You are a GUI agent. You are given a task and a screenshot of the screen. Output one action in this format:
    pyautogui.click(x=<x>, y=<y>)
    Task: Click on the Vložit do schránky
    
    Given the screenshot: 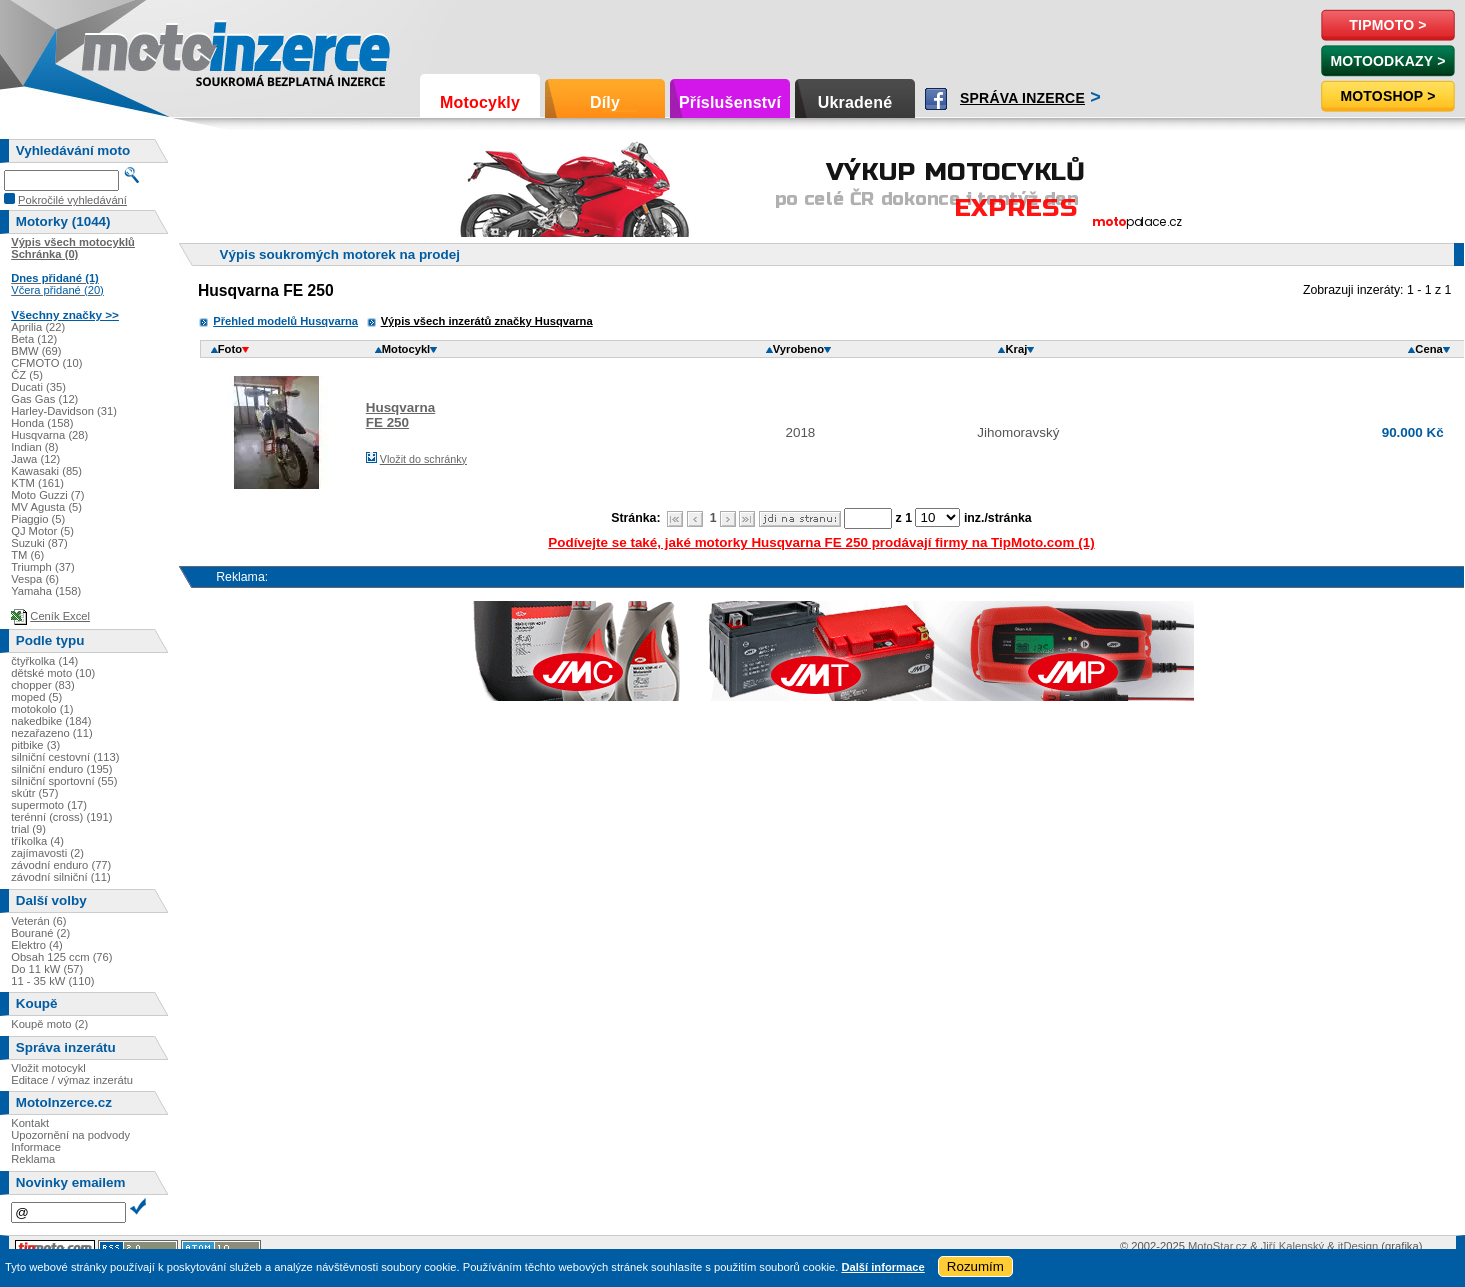 What is the action you would take?
    pyautogui.click(x=423, y=459)
    